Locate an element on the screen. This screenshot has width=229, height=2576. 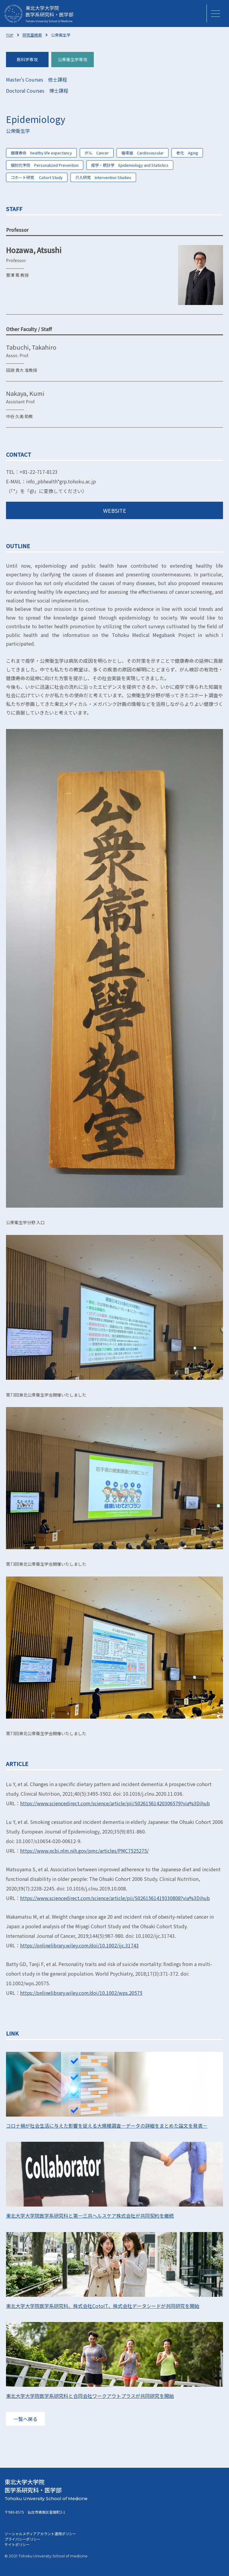
https://www.ncbi.nlm.nih.gov/pmc/articles/PMC7525275/ is located at coordinates (84, 1850).